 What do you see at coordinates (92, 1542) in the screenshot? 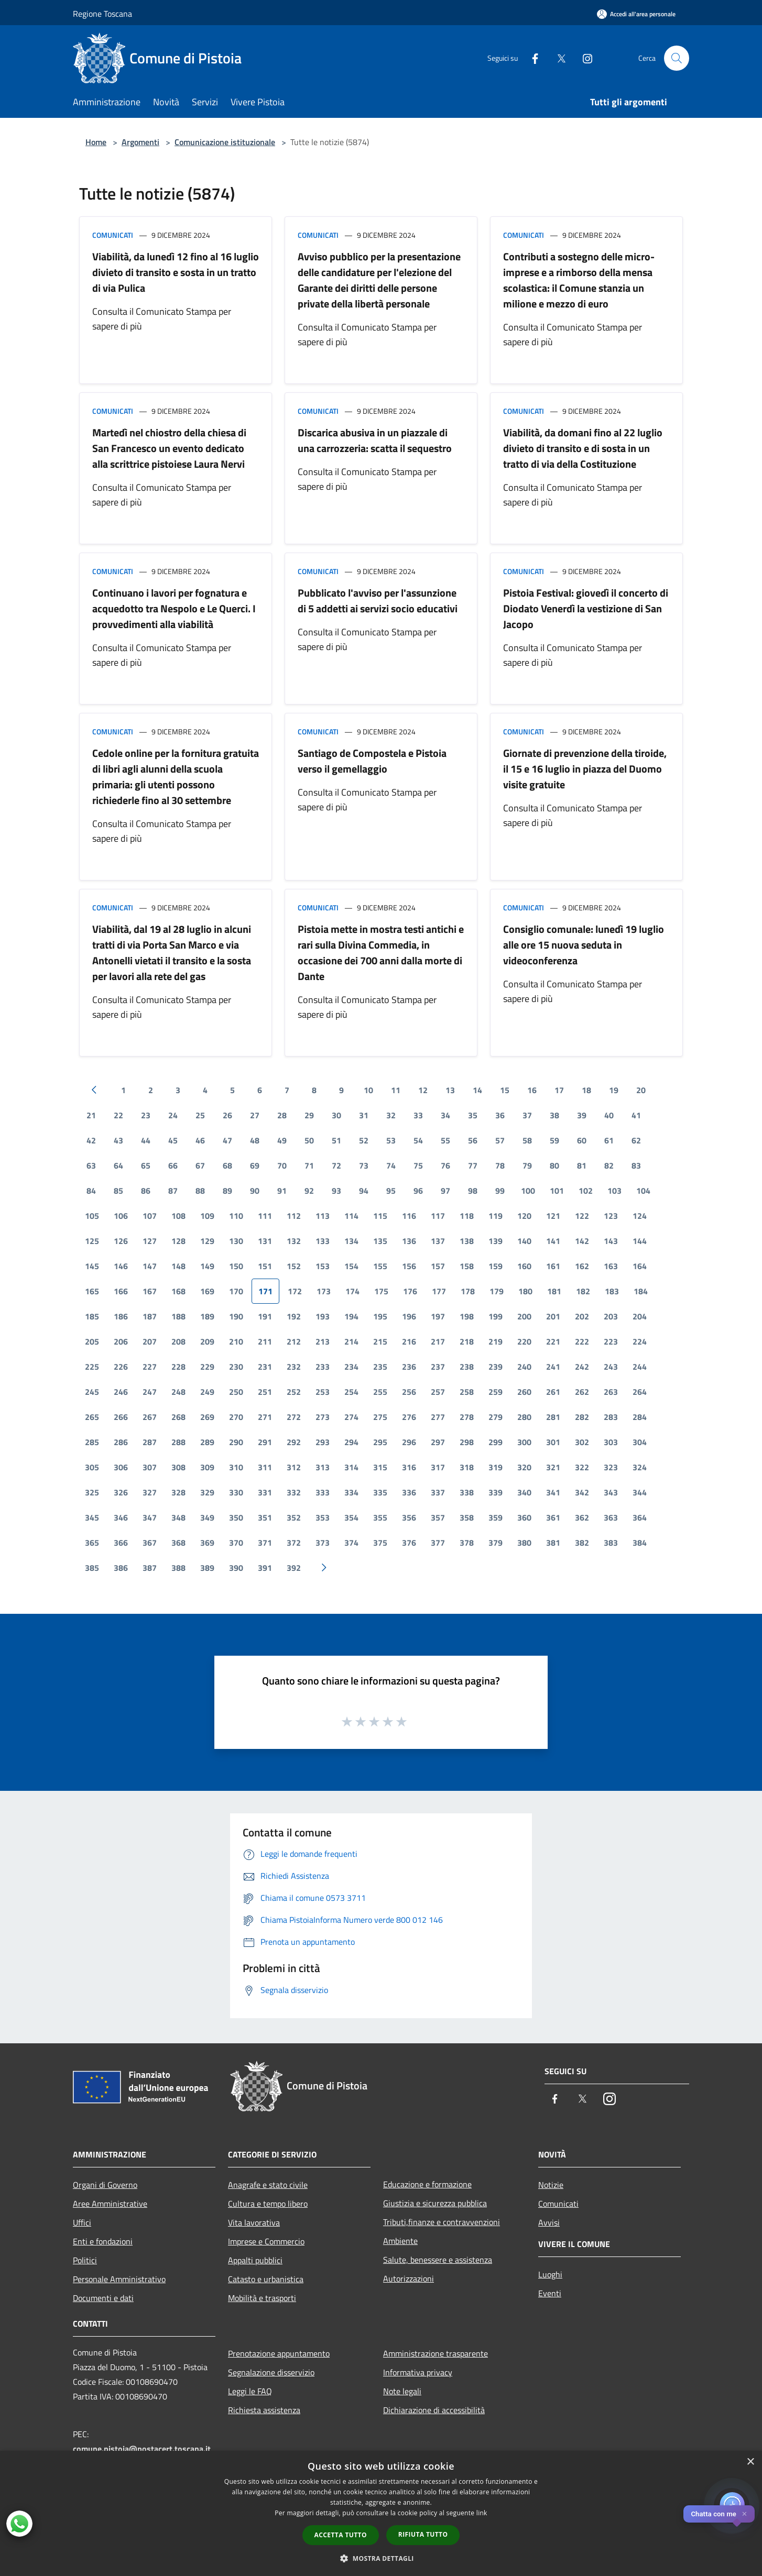
I see `365` at bounding box center [92, 1542].